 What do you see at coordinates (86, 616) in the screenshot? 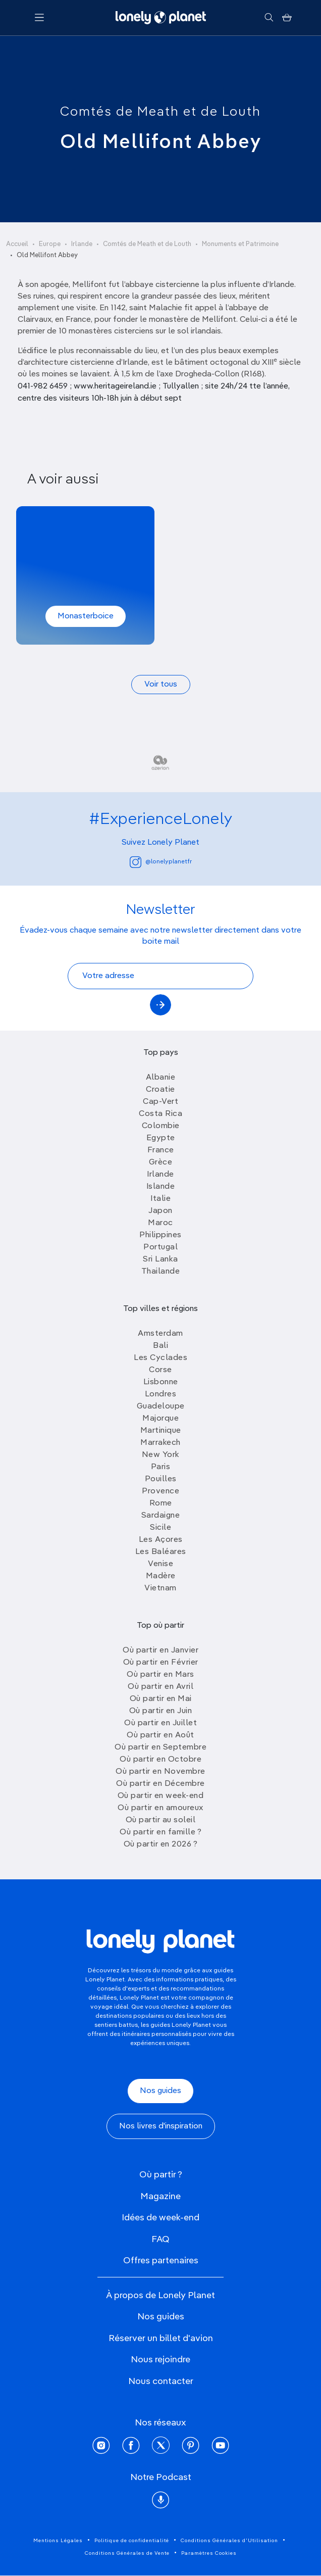
I see `Monasterboice` at bounding box center [86, 616].